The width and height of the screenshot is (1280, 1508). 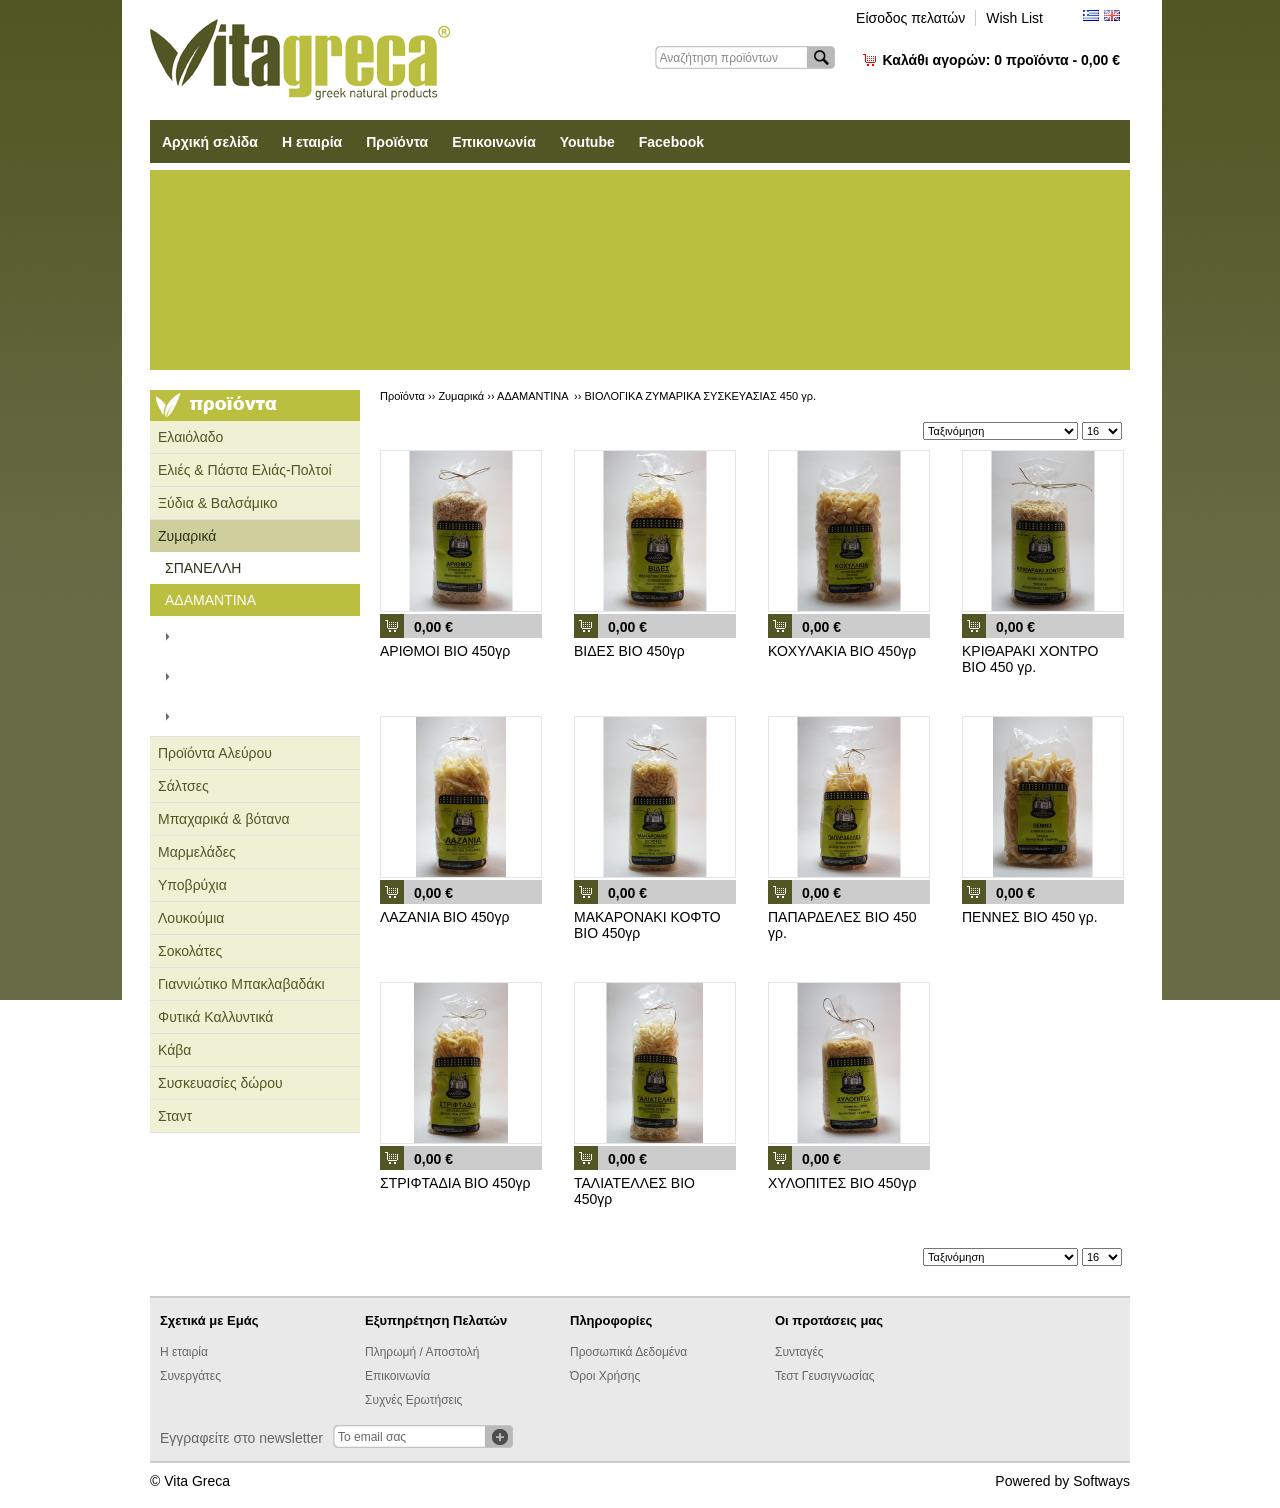 I want to click on Είσοδος πελατών, so click(x=910, y=18).